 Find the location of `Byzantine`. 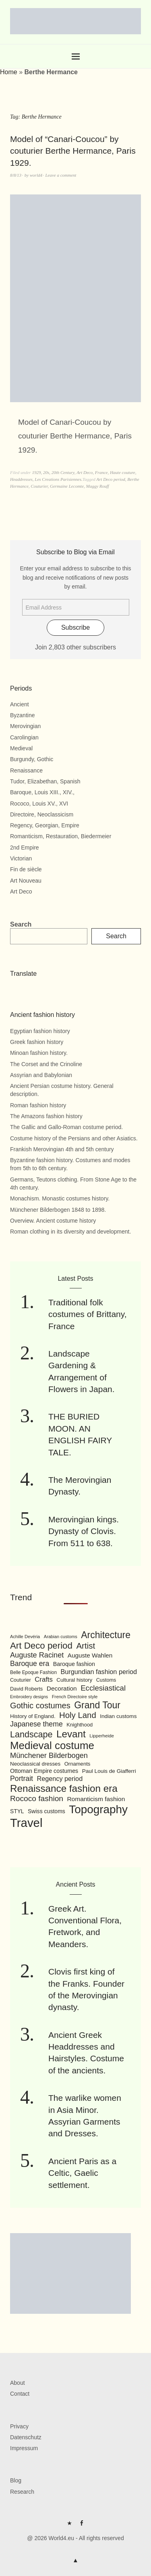

Byzantine is located at coordinates (22, 715).